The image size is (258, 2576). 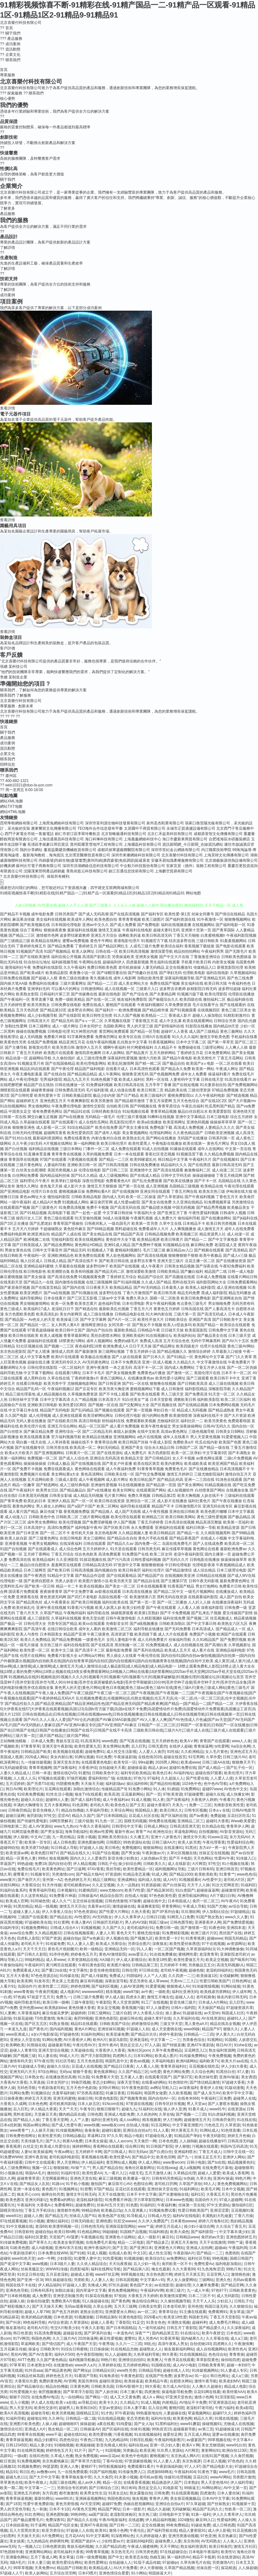 What do you see at coordinates (140, 1047) in the screenshot?
I see `特片网蜜桃福利` at bounding box center [140, 1047].